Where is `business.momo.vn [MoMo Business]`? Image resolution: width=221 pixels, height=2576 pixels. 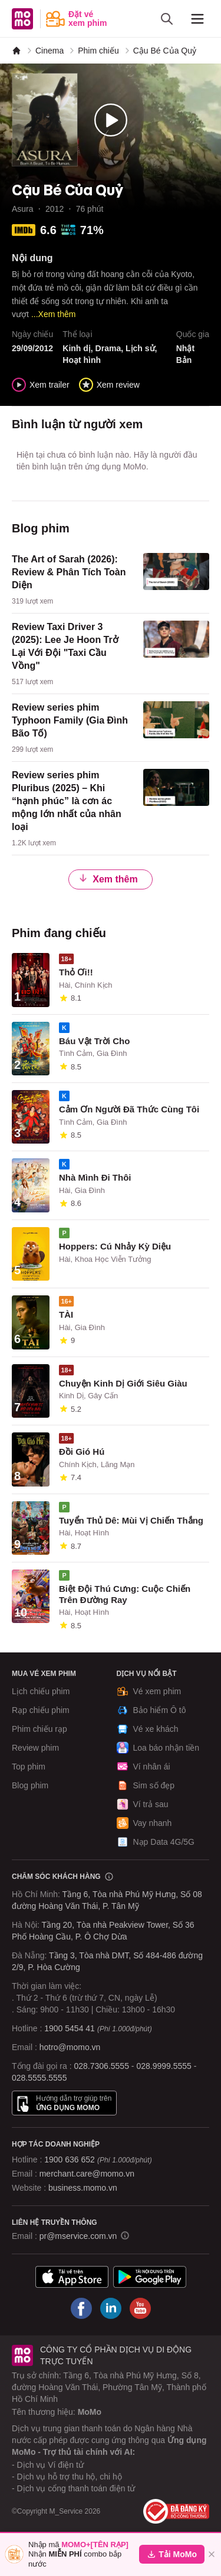 business.momo.vn [MoMo Business] is located at coordinates (82, 2187).